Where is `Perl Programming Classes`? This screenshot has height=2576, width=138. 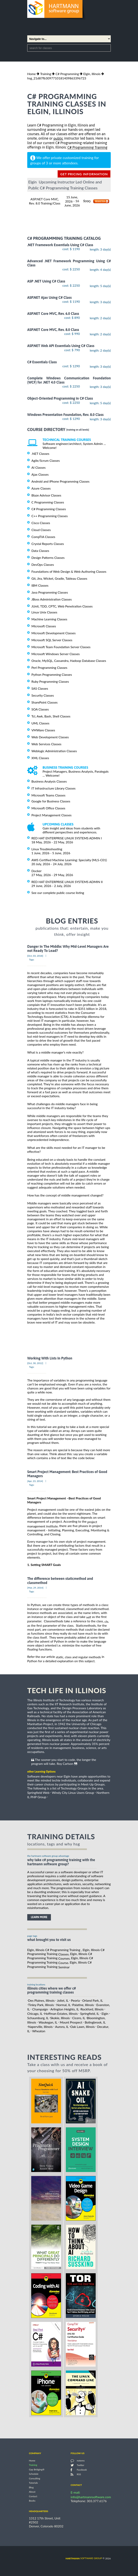 Perl Programming Classes is located at coordinates (49, 667).